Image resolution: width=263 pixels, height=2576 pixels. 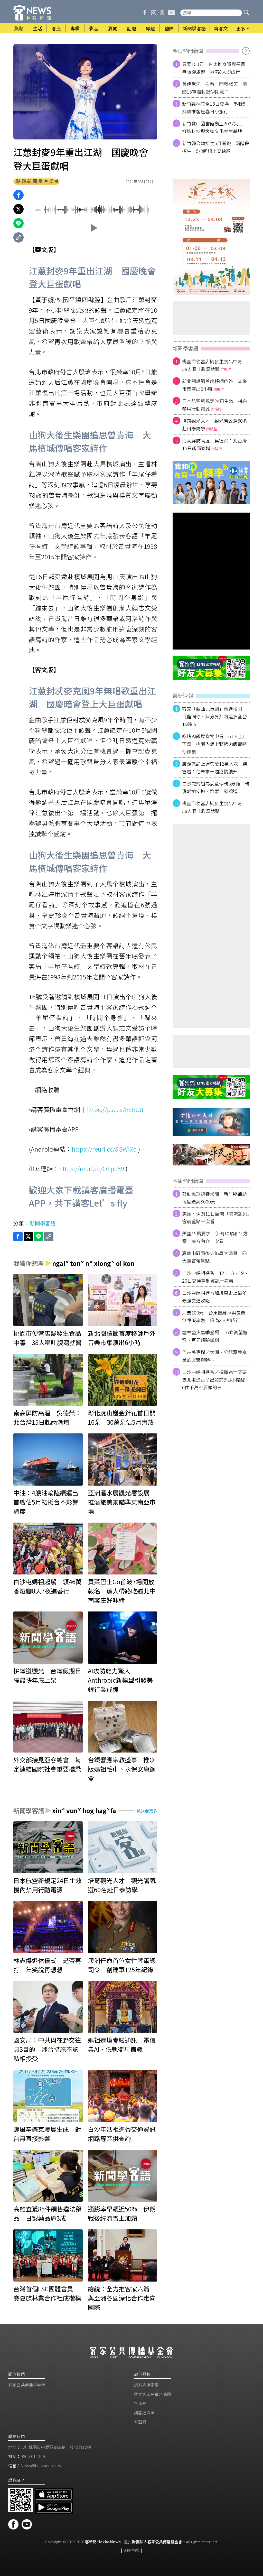 What do you see at coordinates (214, 744) in the screenshot?
I see `吃烤肉飯爆食物中毒！61人上吐下瀉 桃園內壢上野烤肉飯遭勒令停業` at bounding box center [214, 744].